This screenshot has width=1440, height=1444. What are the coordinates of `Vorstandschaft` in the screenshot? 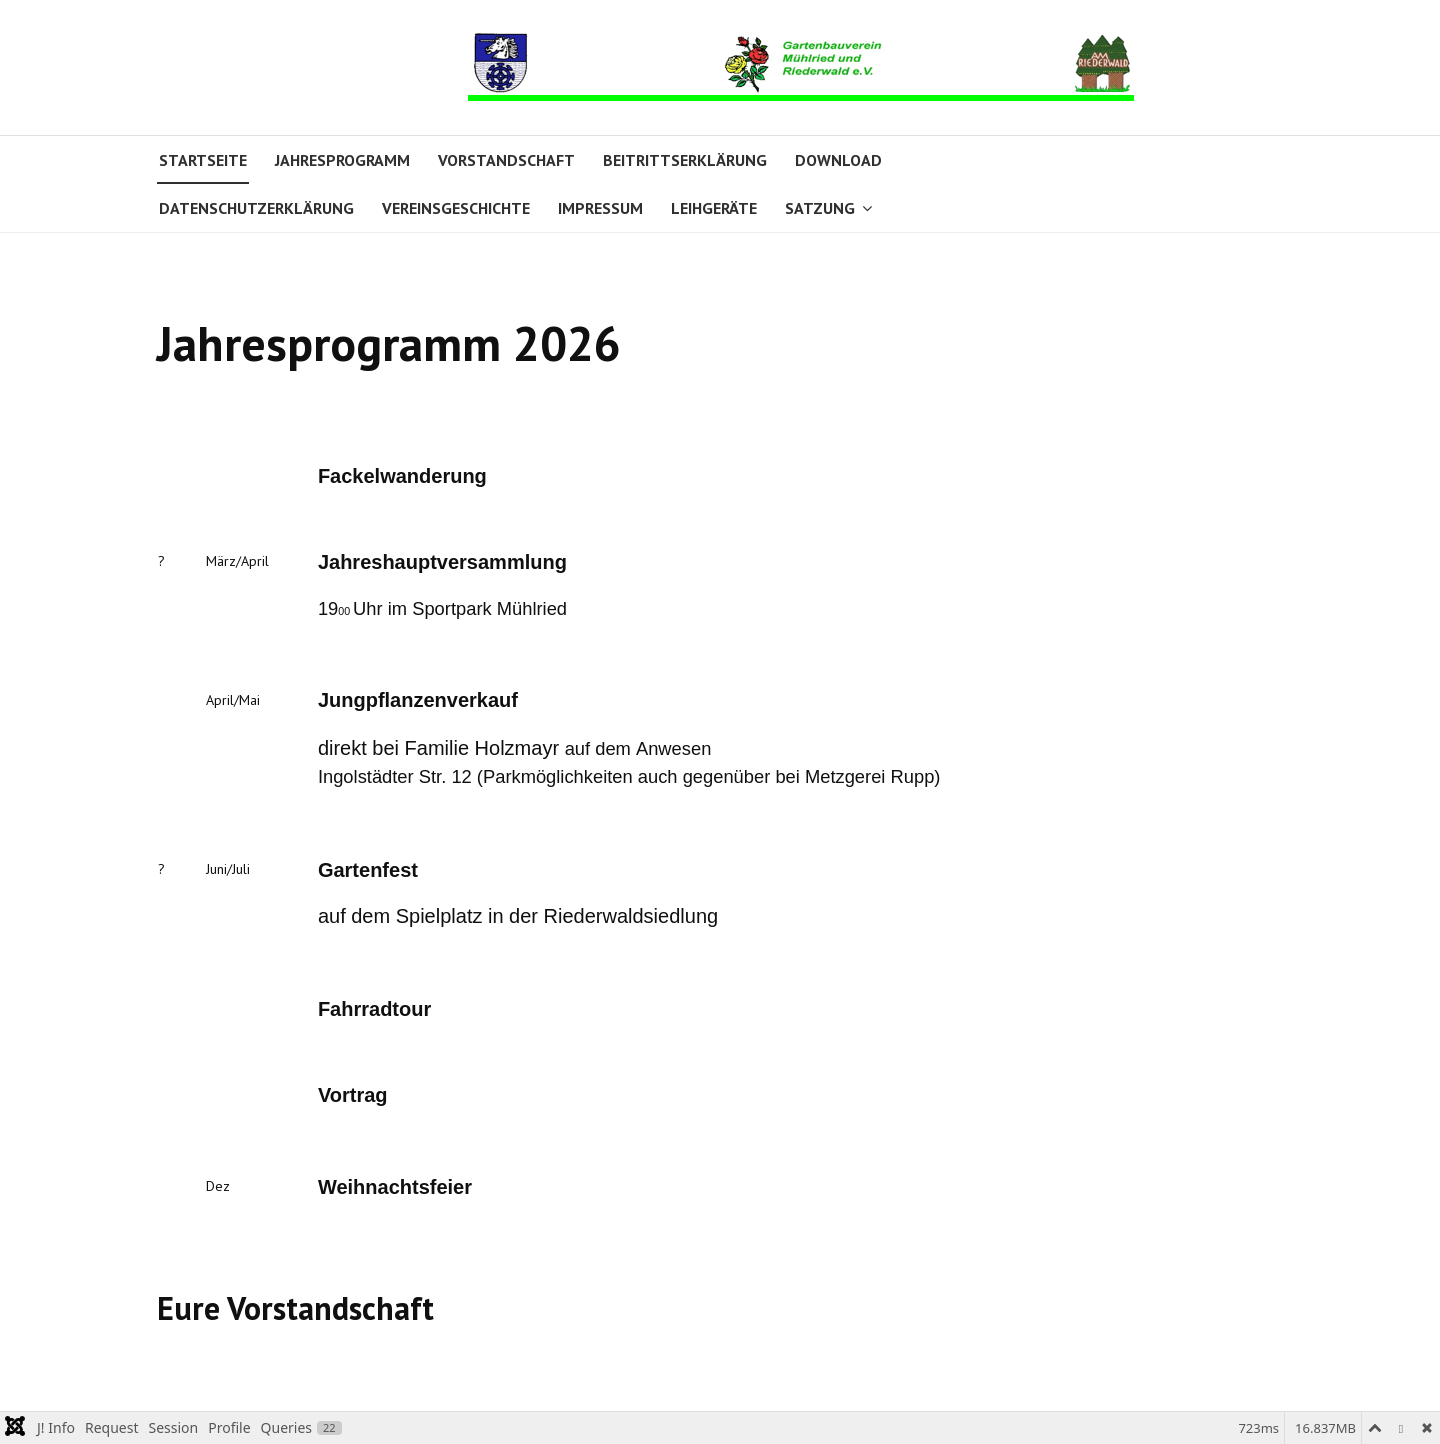 It's located at (506, 160).